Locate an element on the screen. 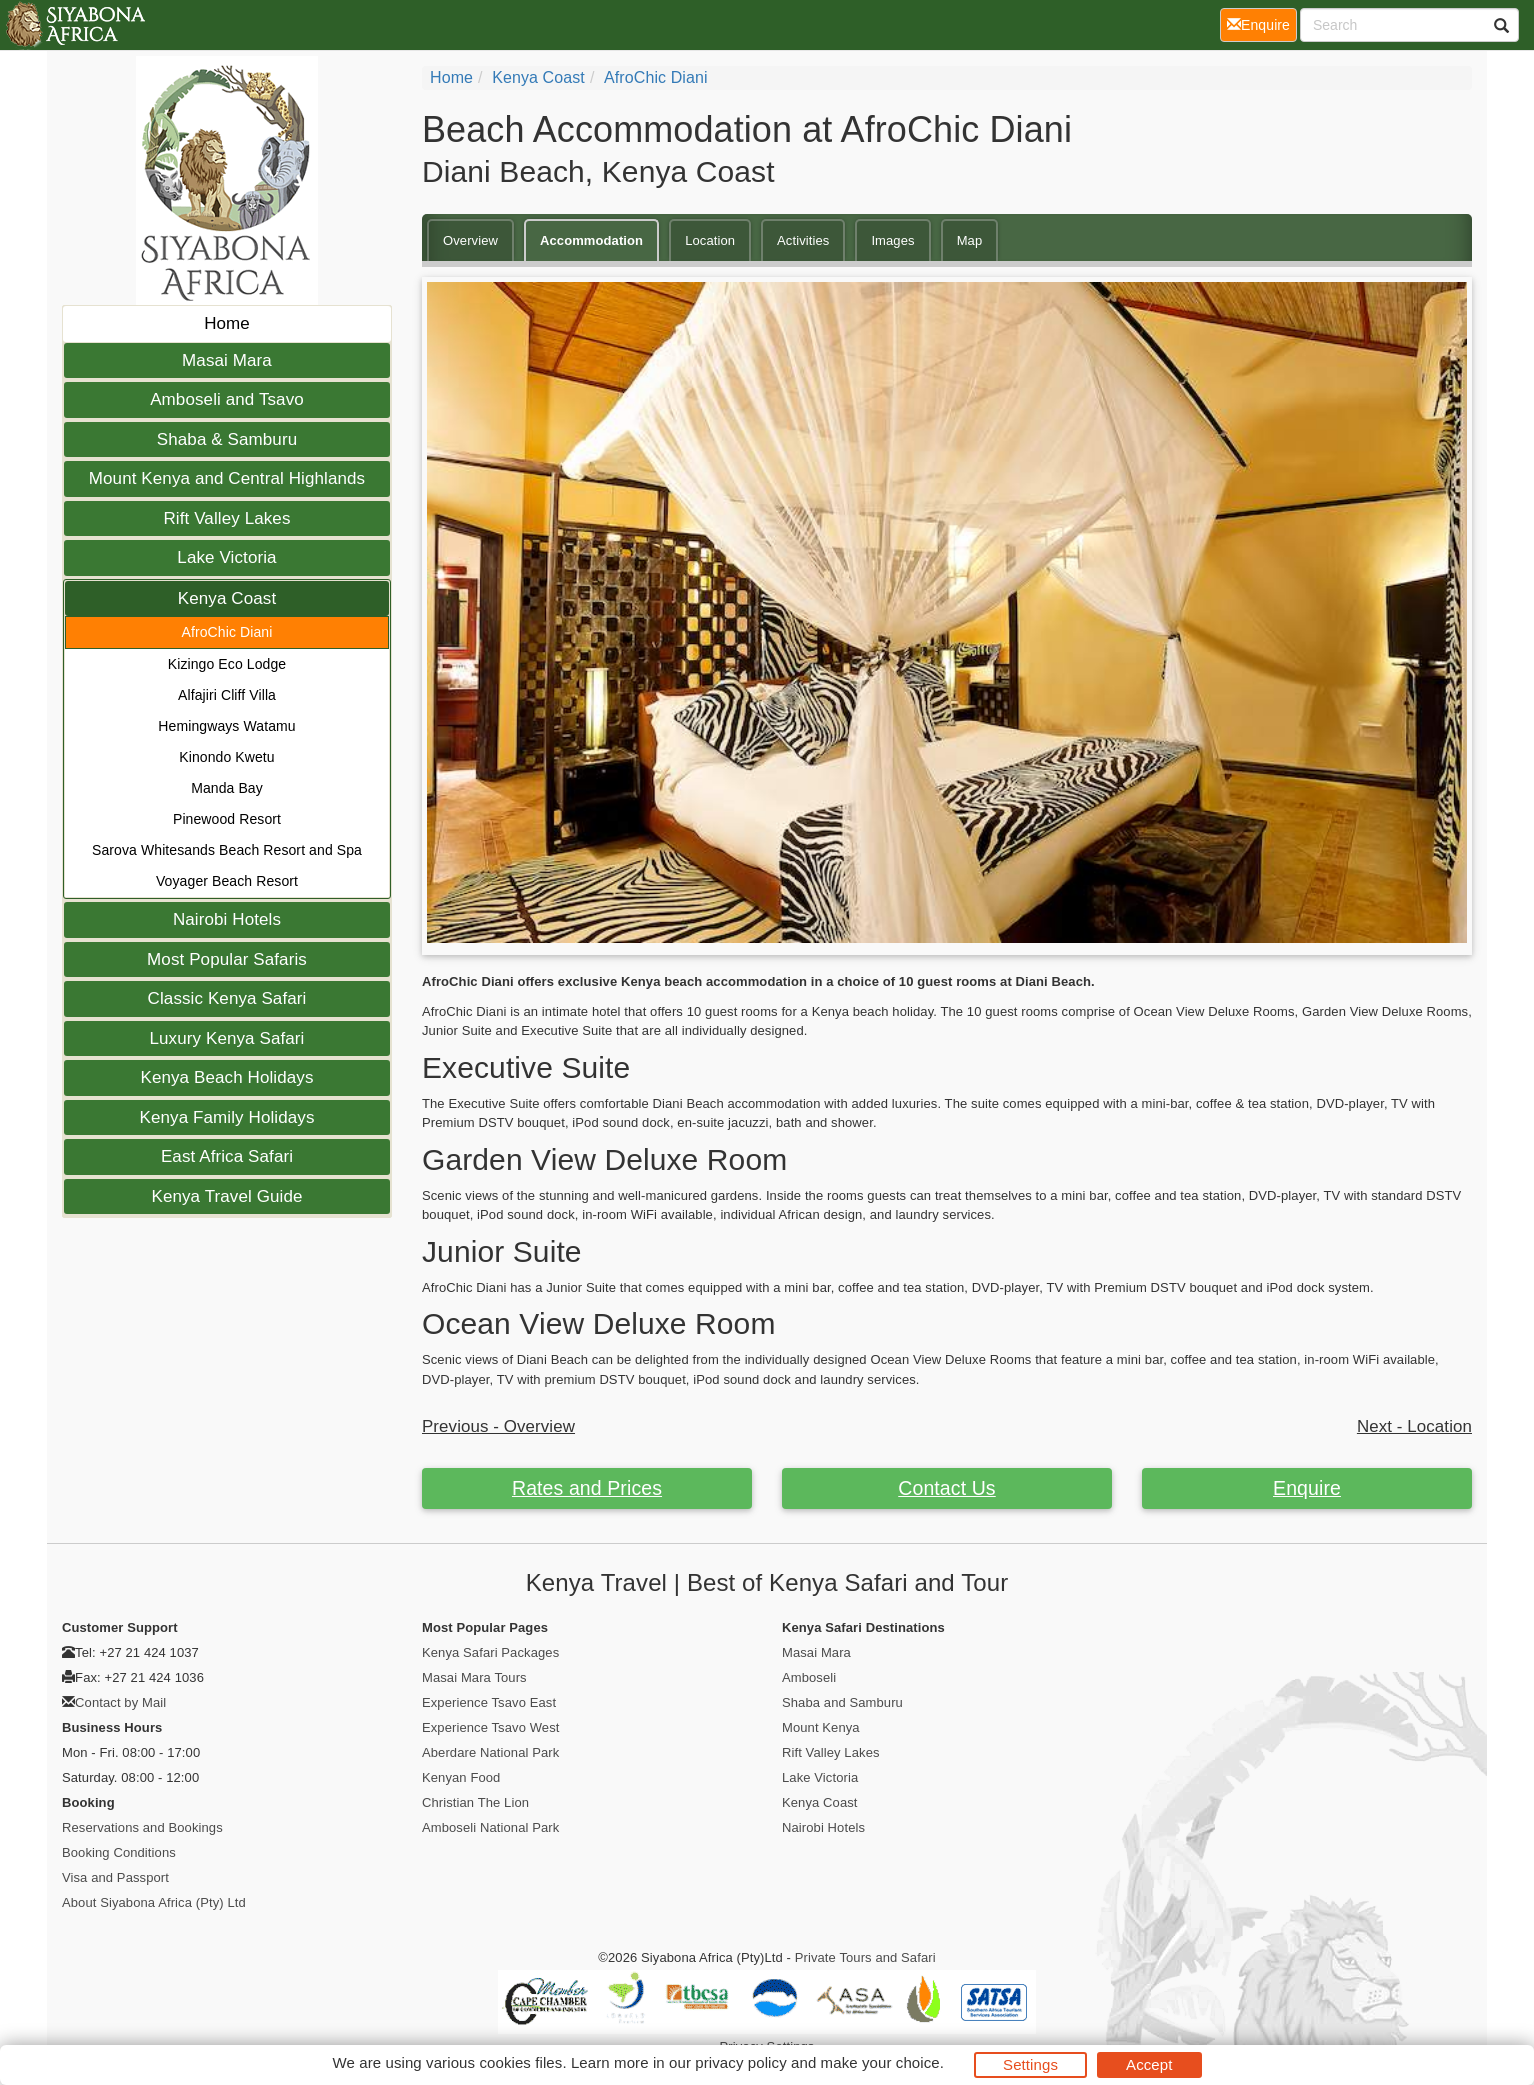  Kinondo Kwetu is located at coordinates (226, 757).